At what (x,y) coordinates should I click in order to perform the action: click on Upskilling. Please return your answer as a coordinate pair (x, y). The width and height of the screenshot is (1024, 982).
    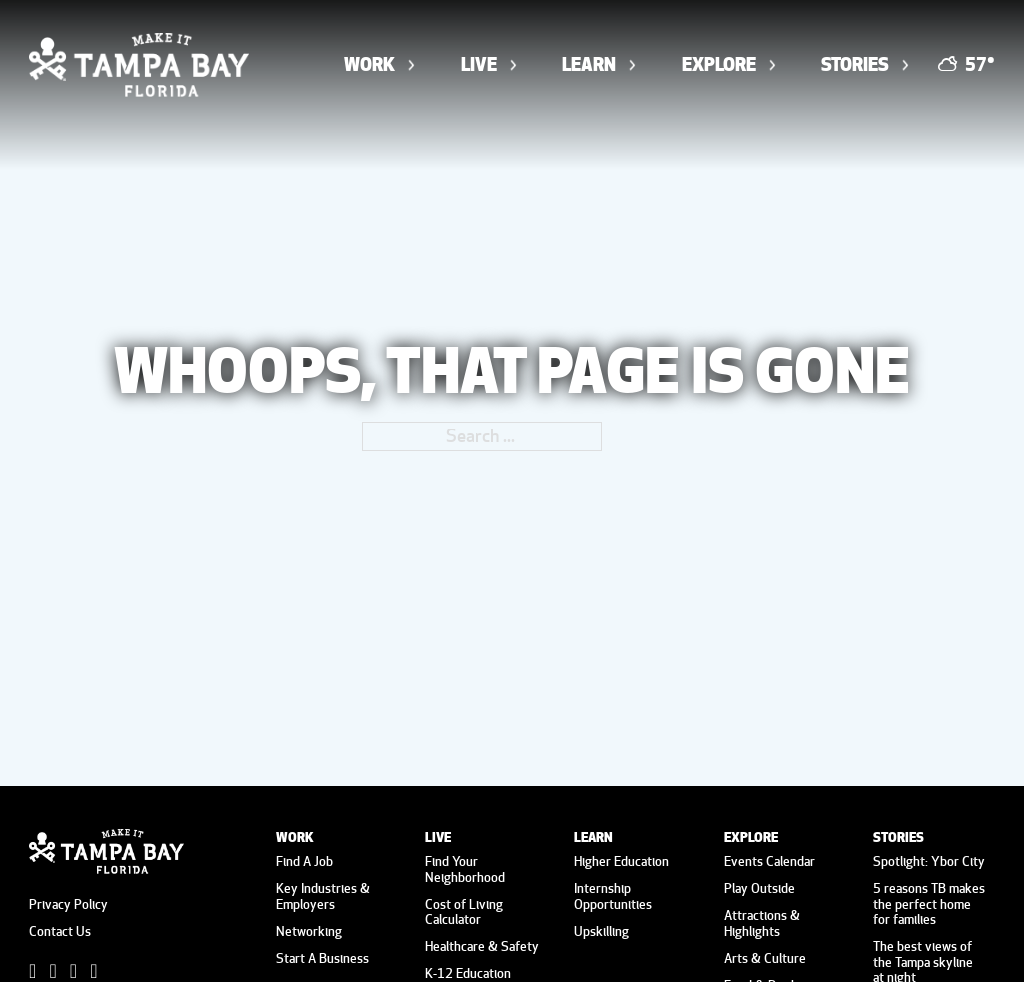
    Looking at the image, I should click on (601, 931).